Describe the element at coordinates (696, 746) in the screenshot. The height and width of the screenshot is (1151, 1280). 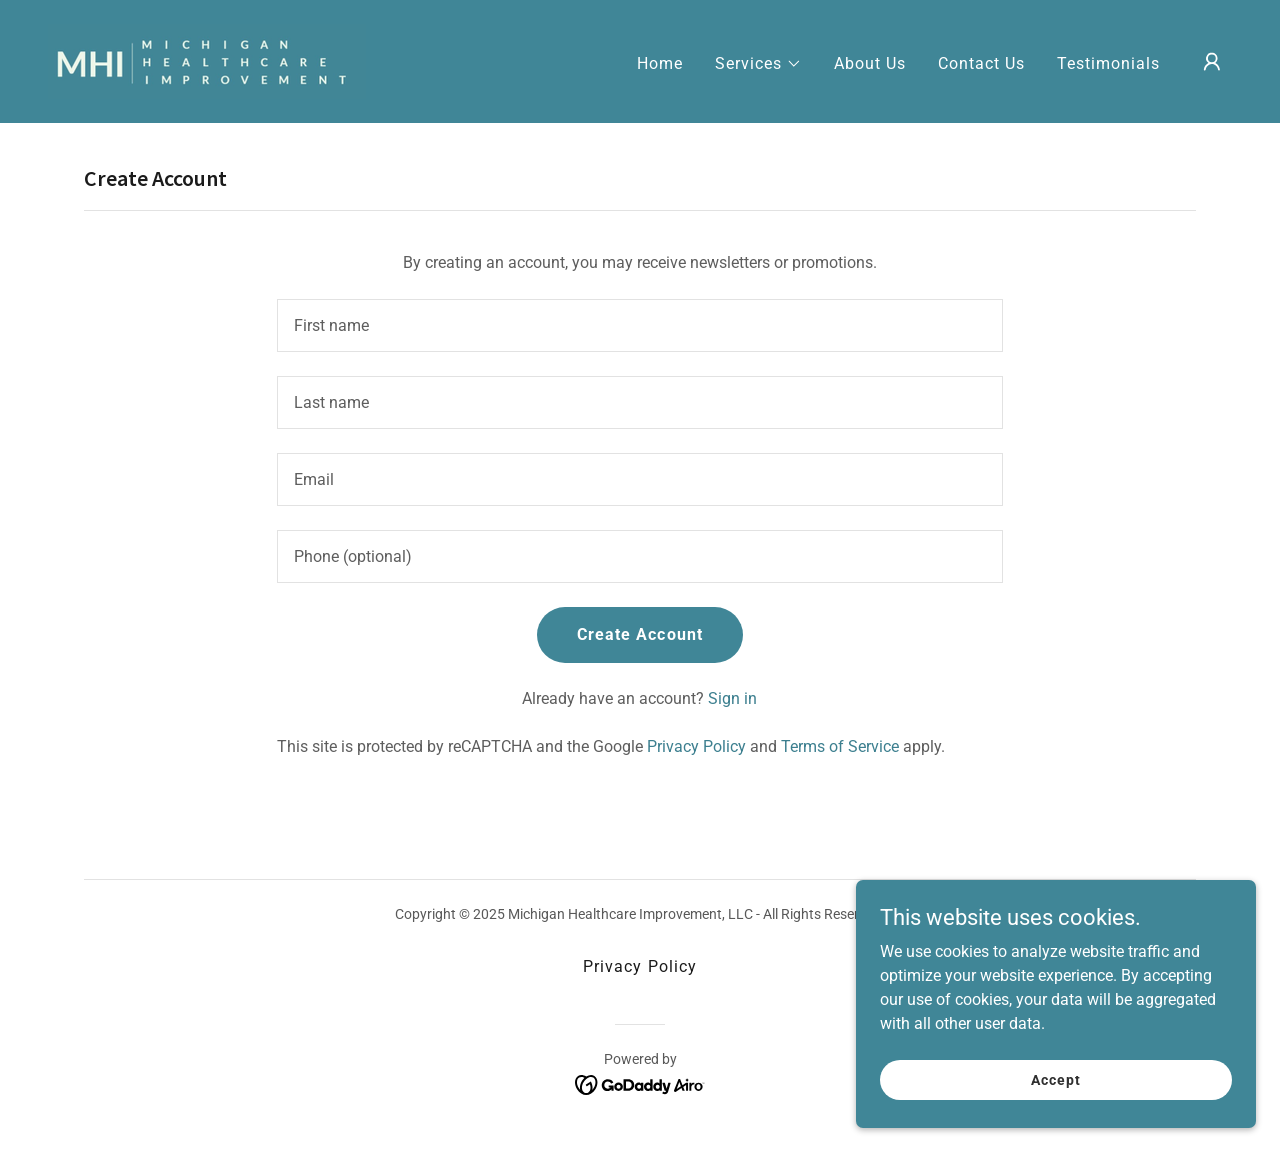
I see `Privacy Policy [link]` at that location.